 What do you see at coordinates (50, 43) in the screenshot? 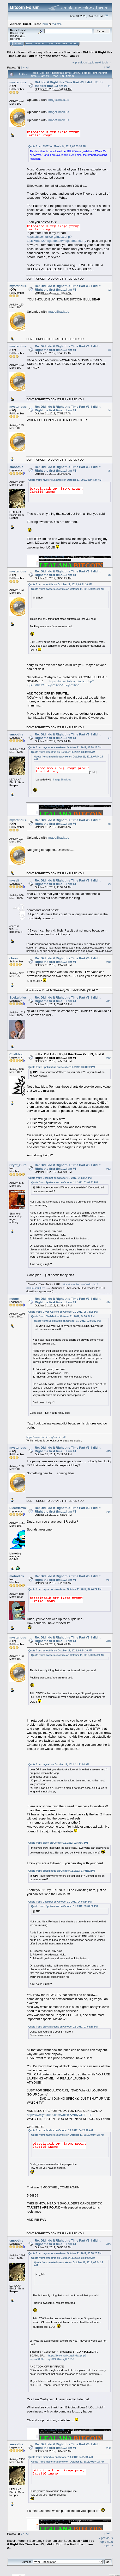
I see `Login` at bounding box center [50, 43].